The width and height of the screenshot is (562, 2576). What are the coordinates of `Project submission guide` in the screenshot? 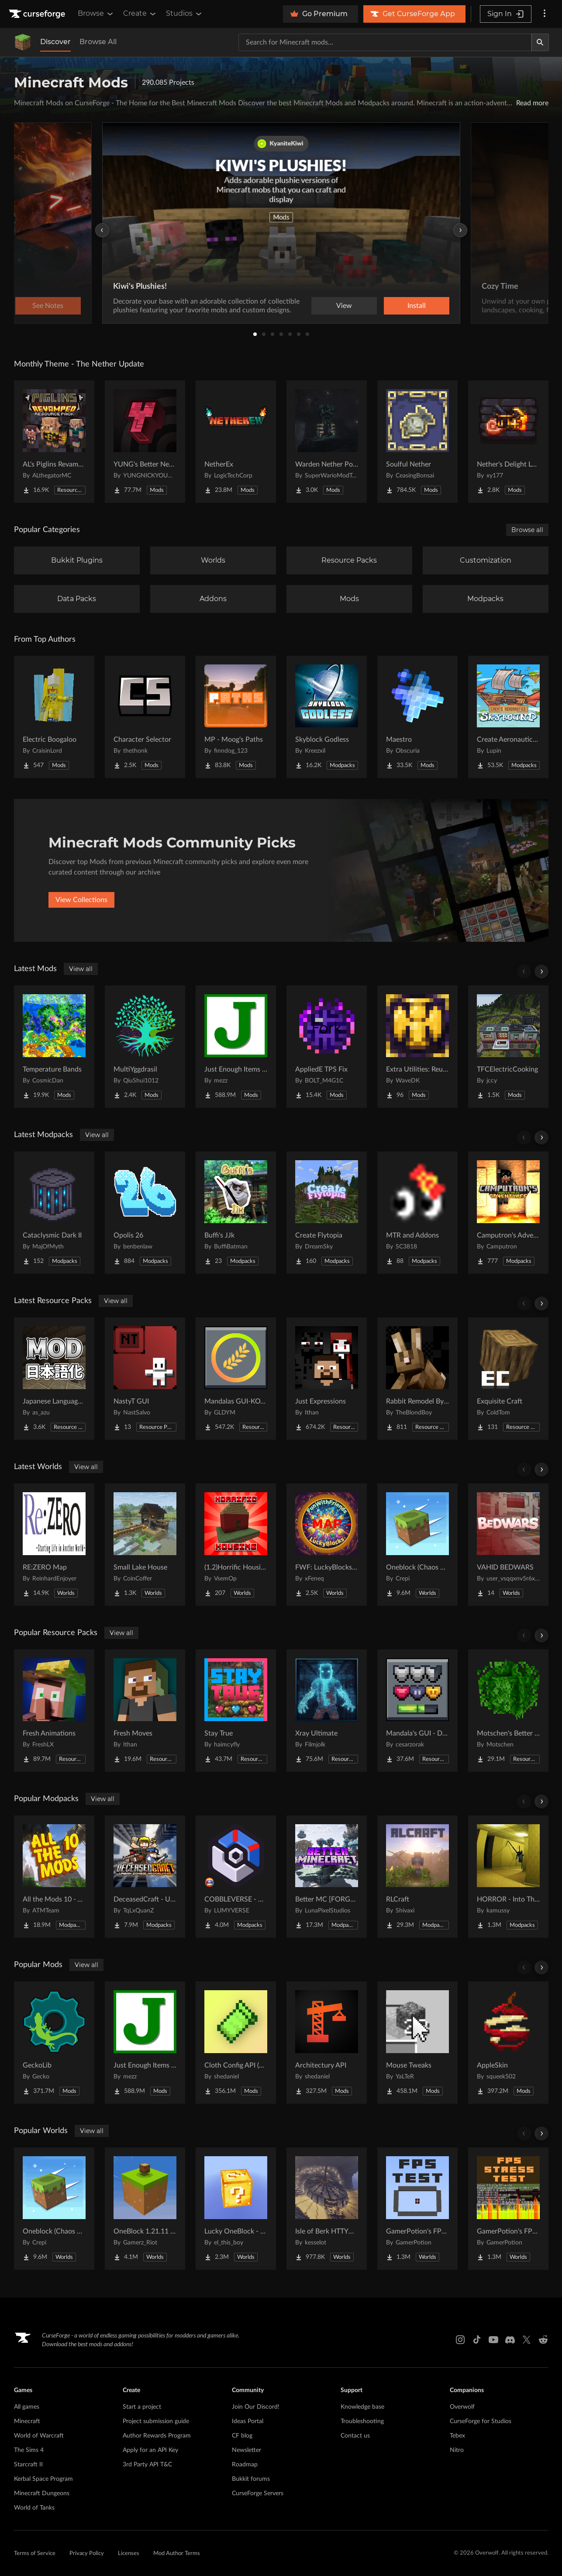 It's located at (156, 2421).